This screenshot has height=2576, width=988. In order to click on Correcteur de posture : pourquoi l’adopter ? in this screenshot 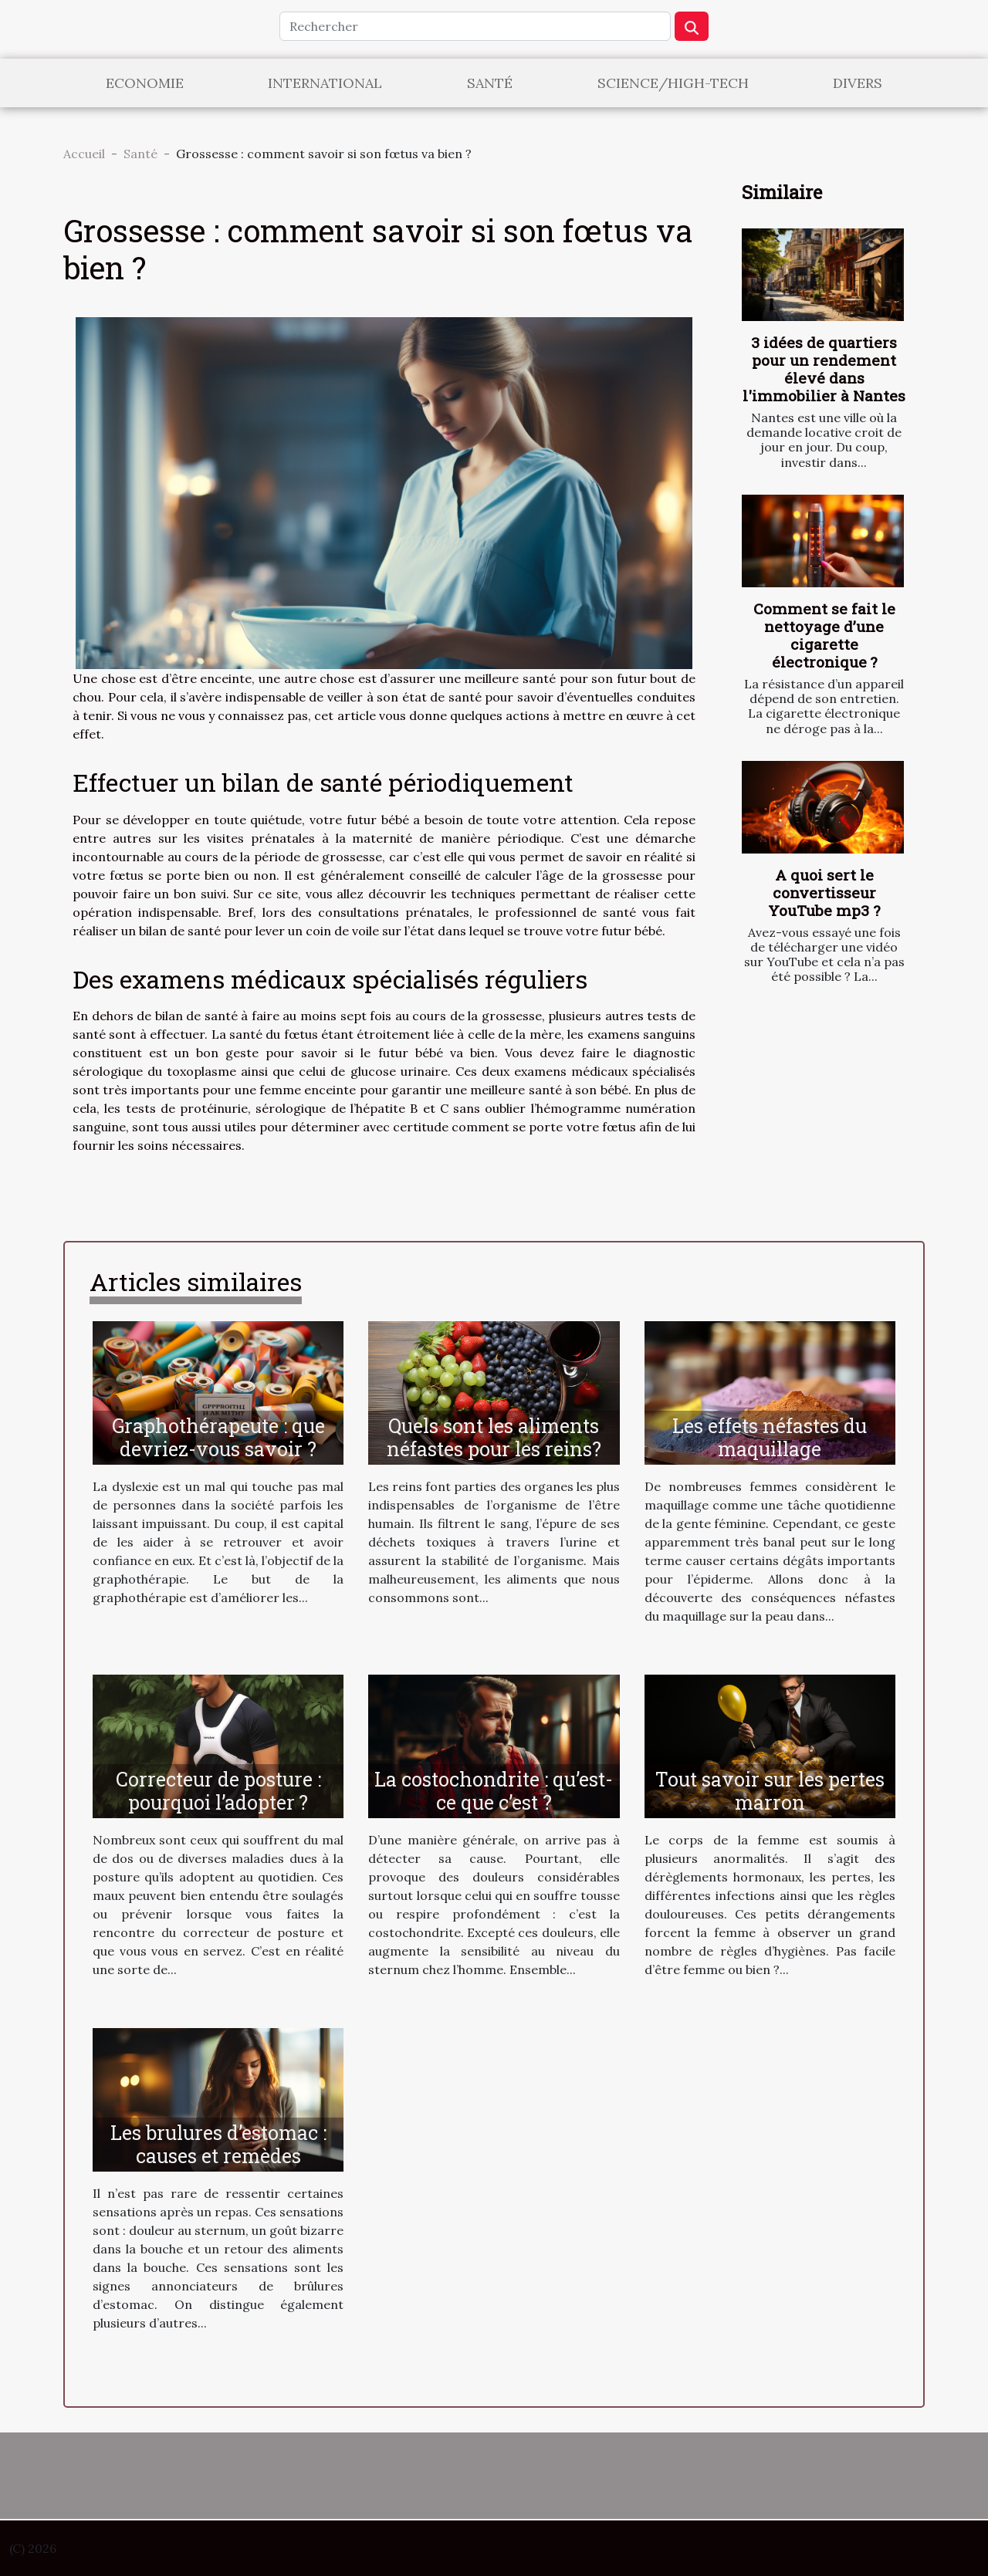, I will do `click(218, 1790)`.